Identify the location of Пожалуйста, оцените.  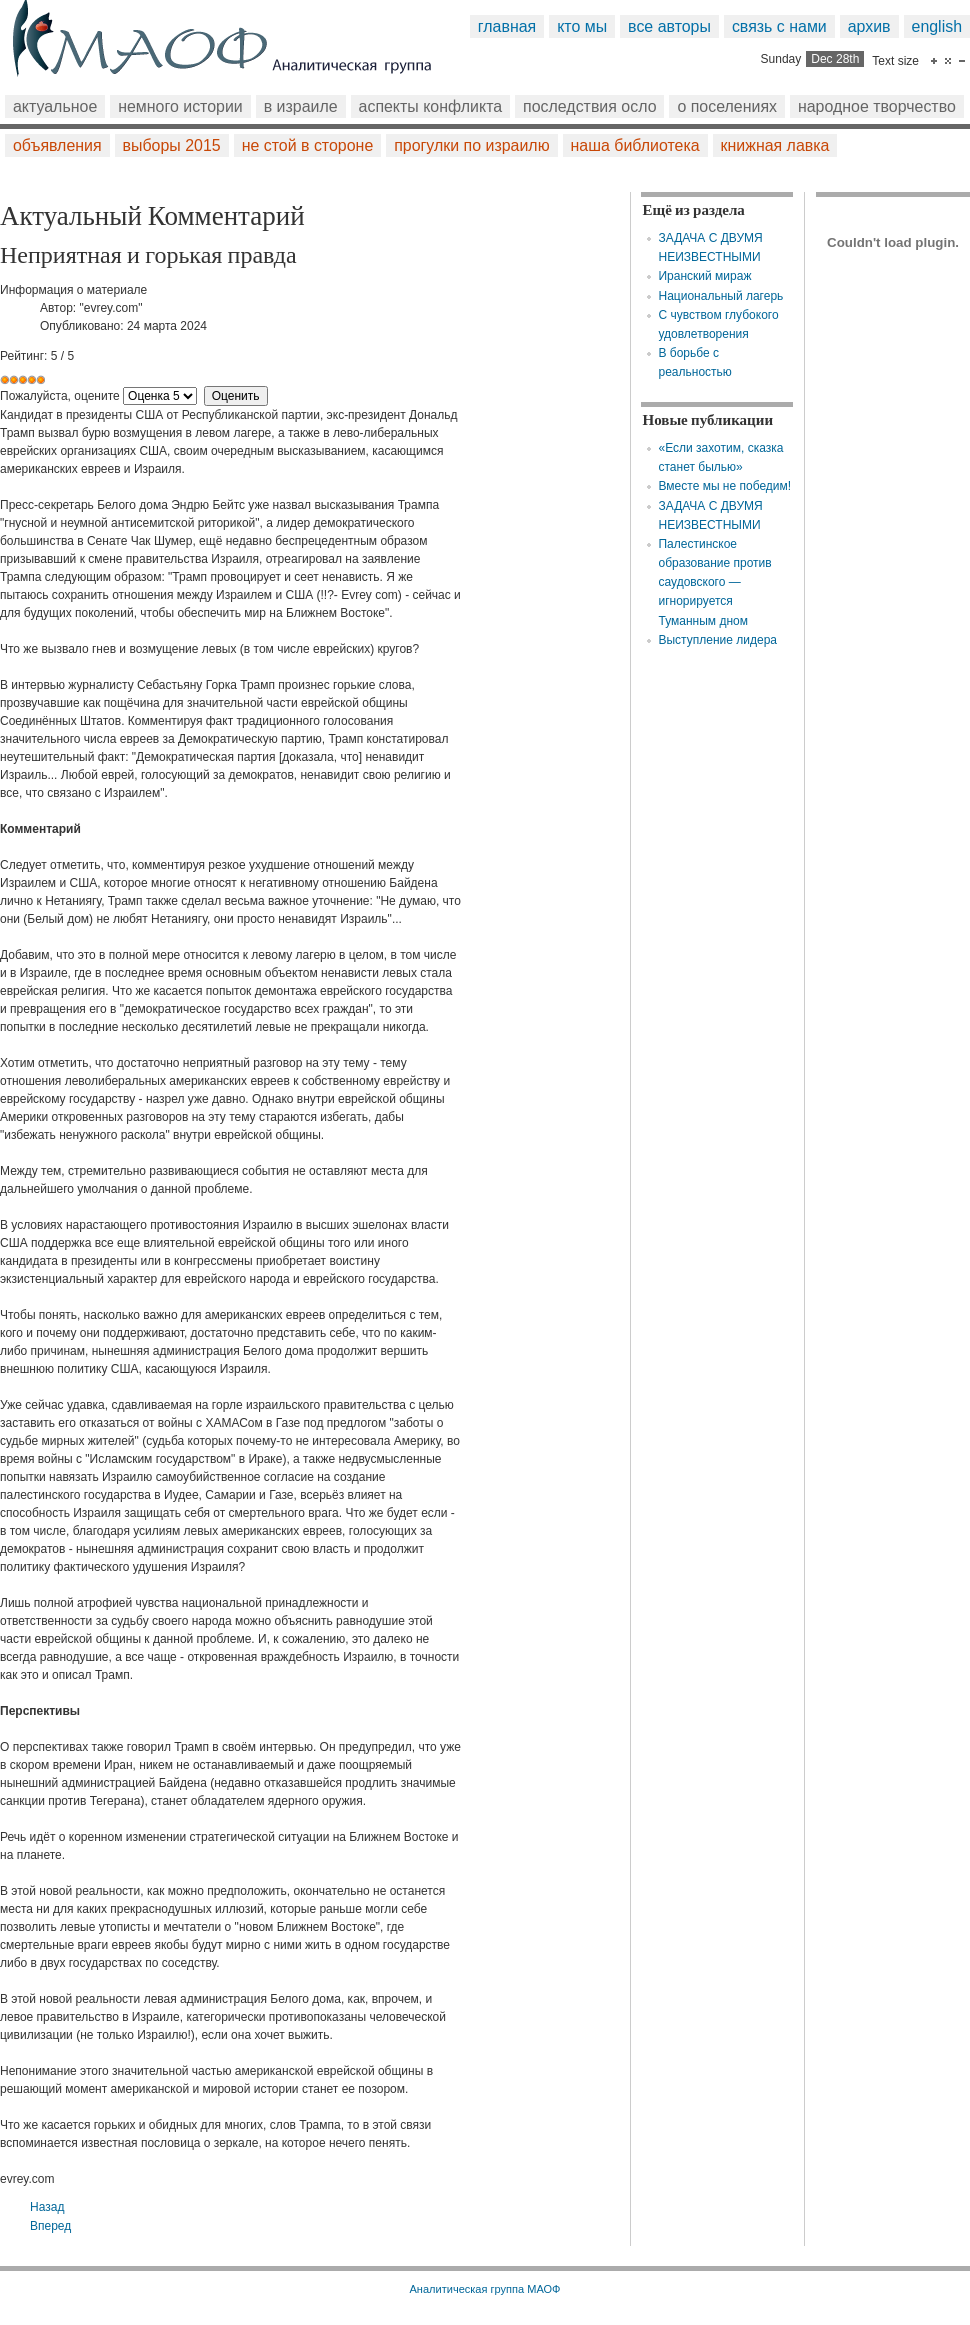
(60, 396).